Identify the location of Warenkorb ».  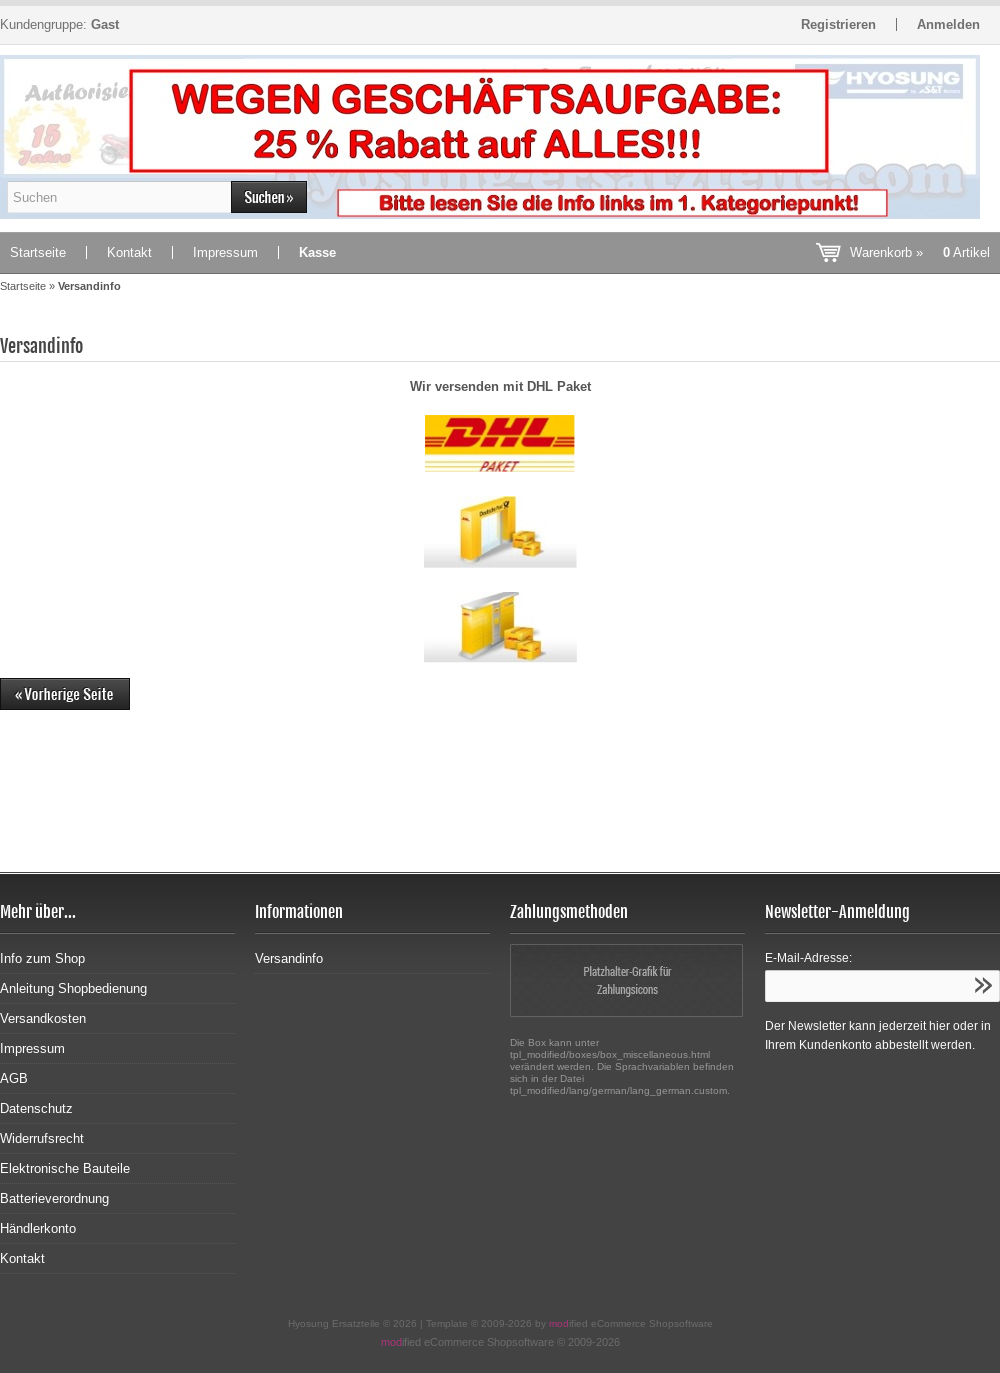
(920, 252).